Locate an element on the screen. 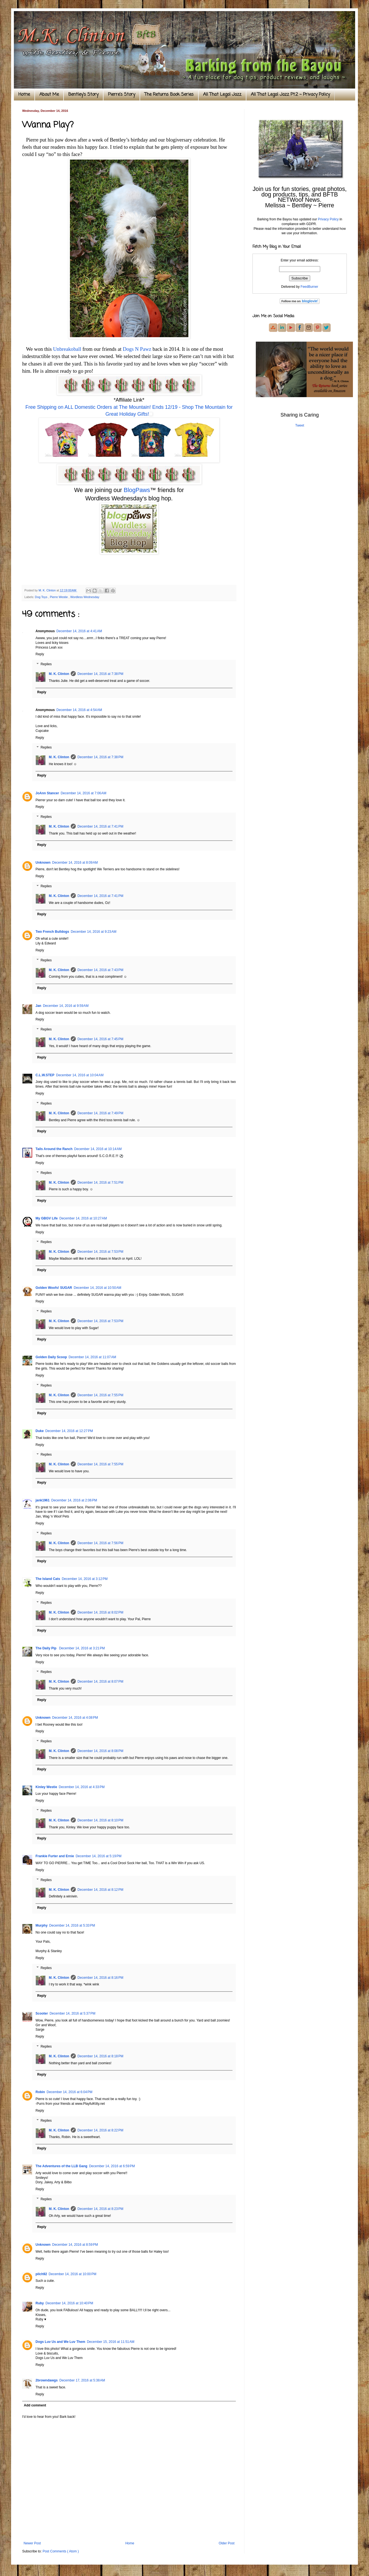  All That Legal Jazz Pt.2 ~ Privacy Policy is located at coordinates (290, 94).